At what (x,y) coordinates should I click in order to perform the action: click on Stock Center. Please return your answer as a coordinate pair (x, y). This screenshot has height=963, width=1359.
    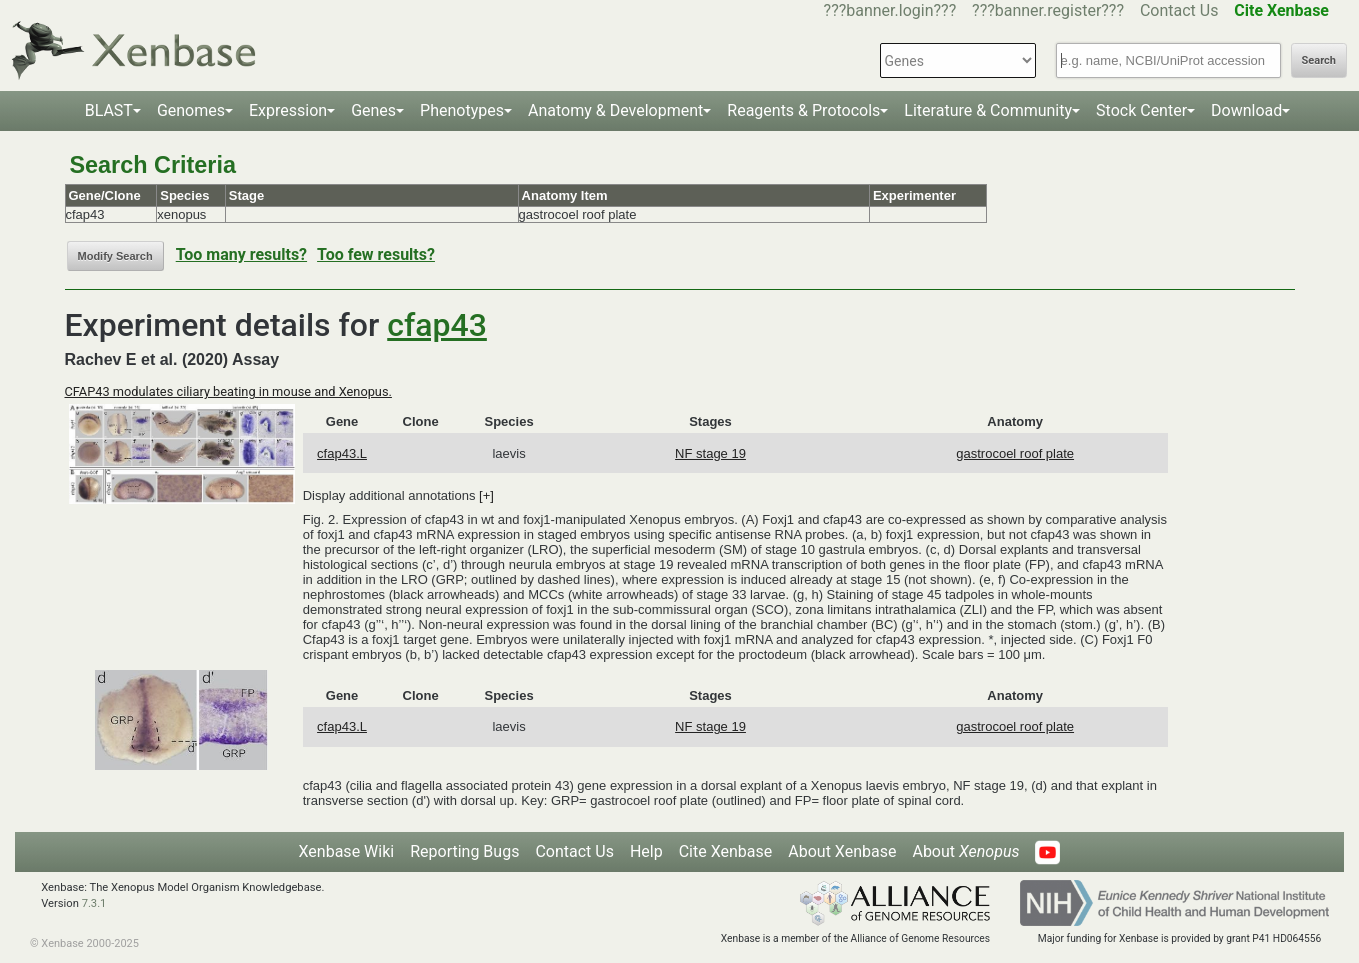
    Looking at the image, I should click on (1141, 110).